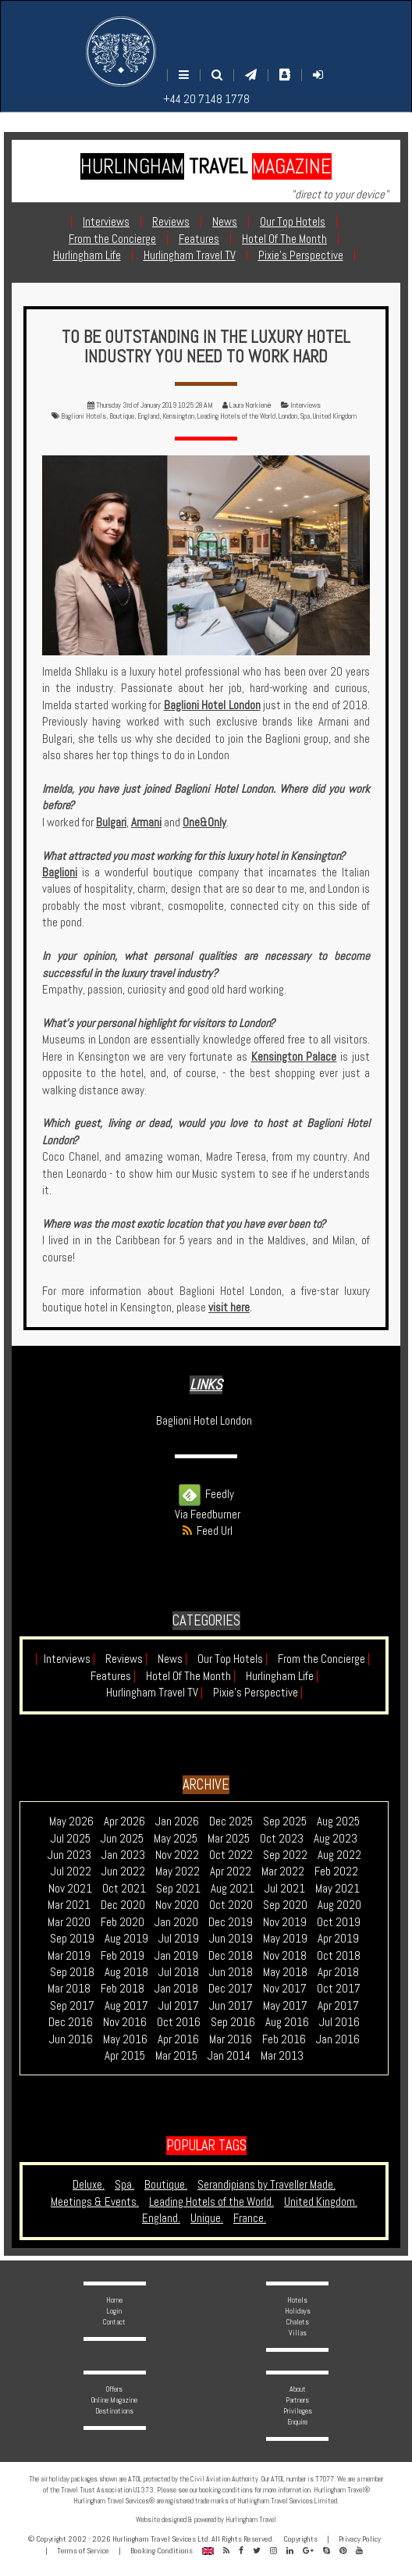 The image size is (412, 2576). What do you see at coordinates (230, 2039) in the screenshot?
I see `Mar 2016` at bounding box center [230, 2039].